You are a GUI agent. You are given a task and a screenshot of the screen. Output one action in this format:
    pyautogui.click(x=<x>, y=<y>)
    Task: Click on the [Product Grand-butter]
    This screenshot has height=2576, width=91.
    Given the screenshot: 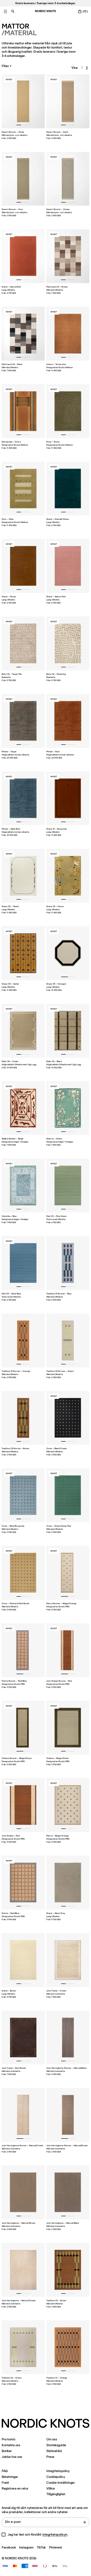 What is the action you would take?
    pyautogui.click(x=23, y=1960)
    